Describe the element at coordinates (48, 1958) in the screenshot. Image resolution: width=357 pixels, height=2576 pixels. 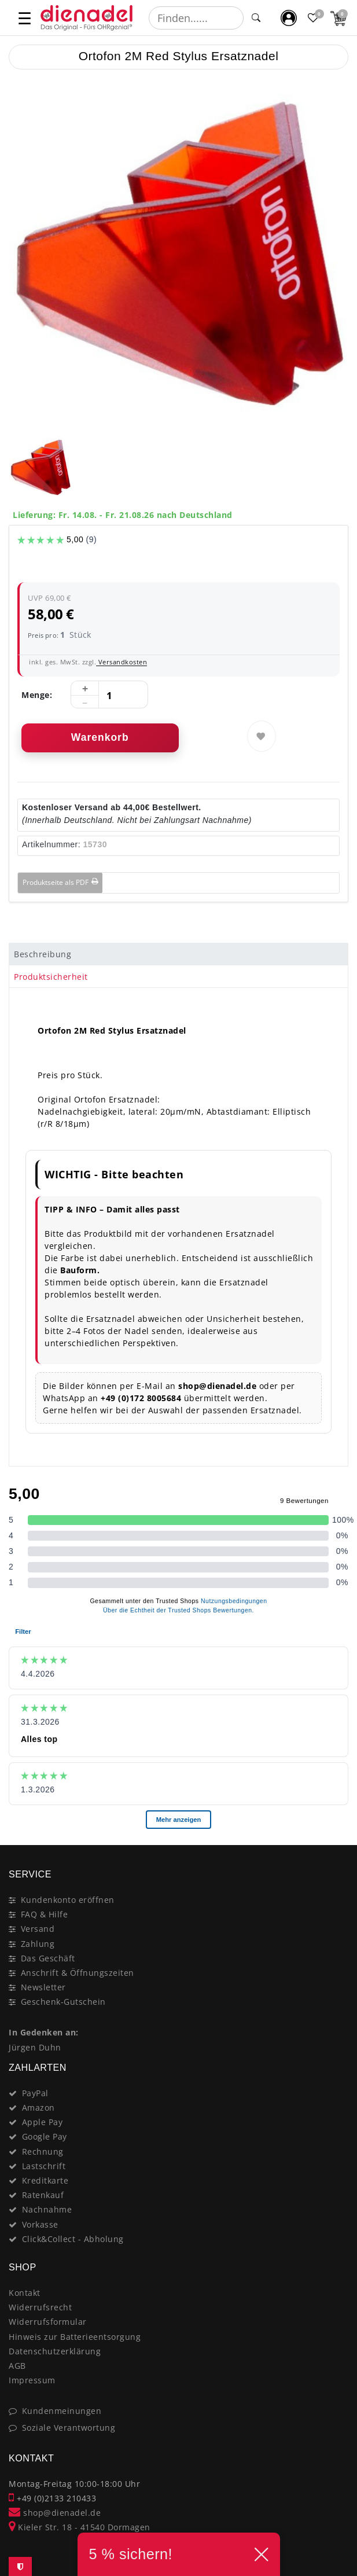
I see `Das Geschäft` at that location.